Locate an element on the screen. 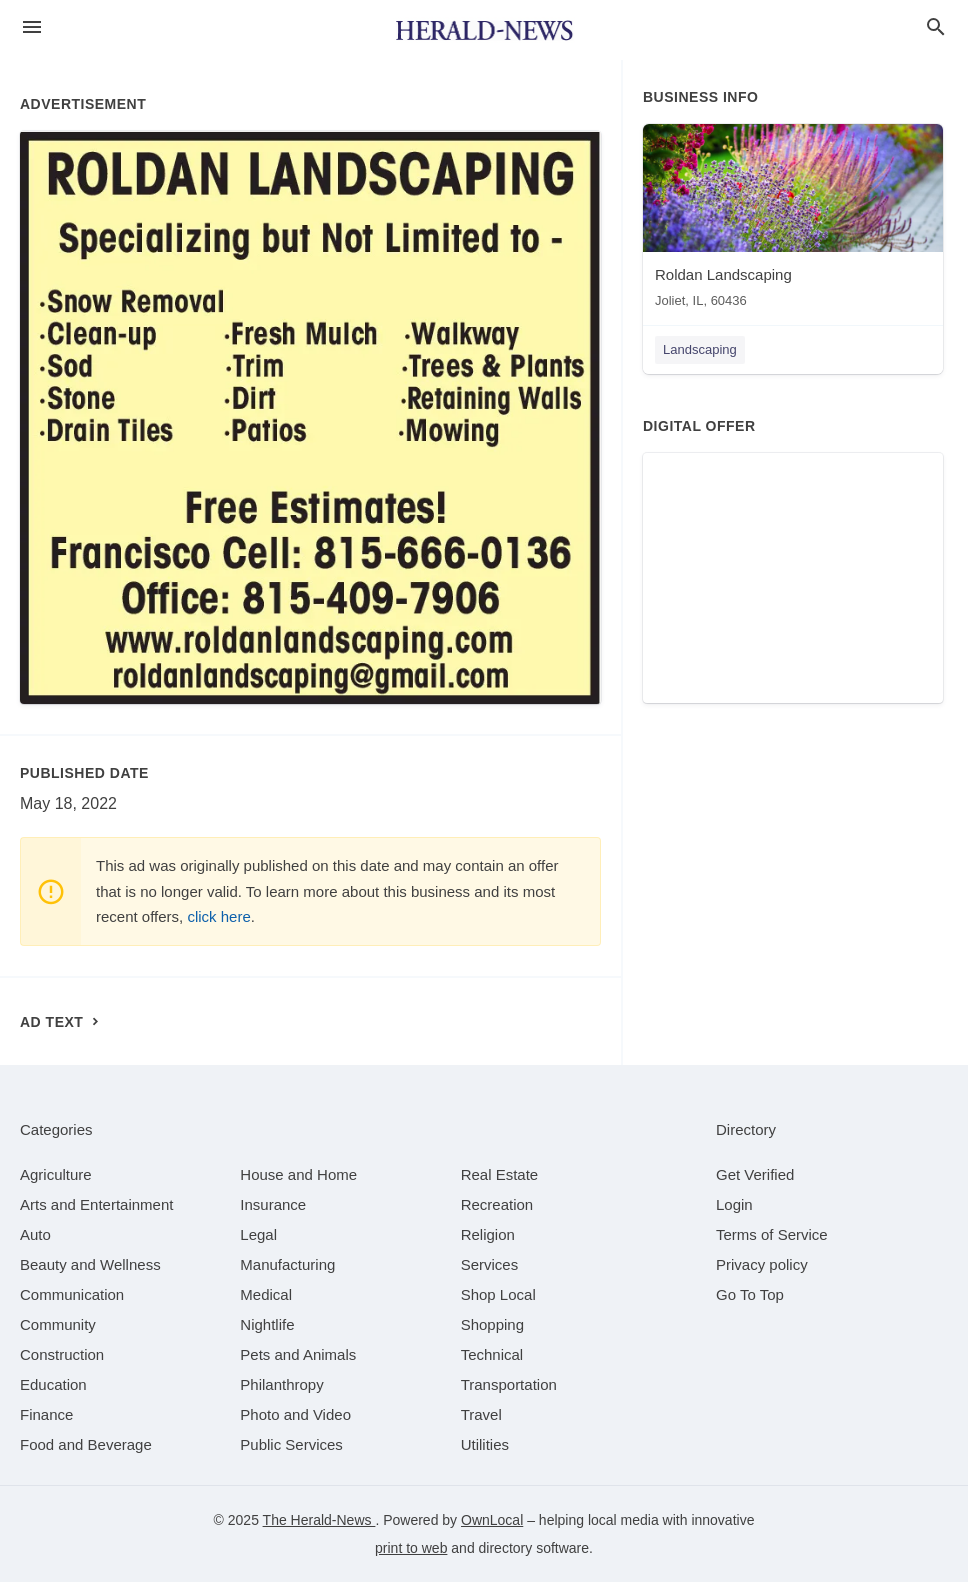  [category Construction] is located at coordinates (62, 1354).